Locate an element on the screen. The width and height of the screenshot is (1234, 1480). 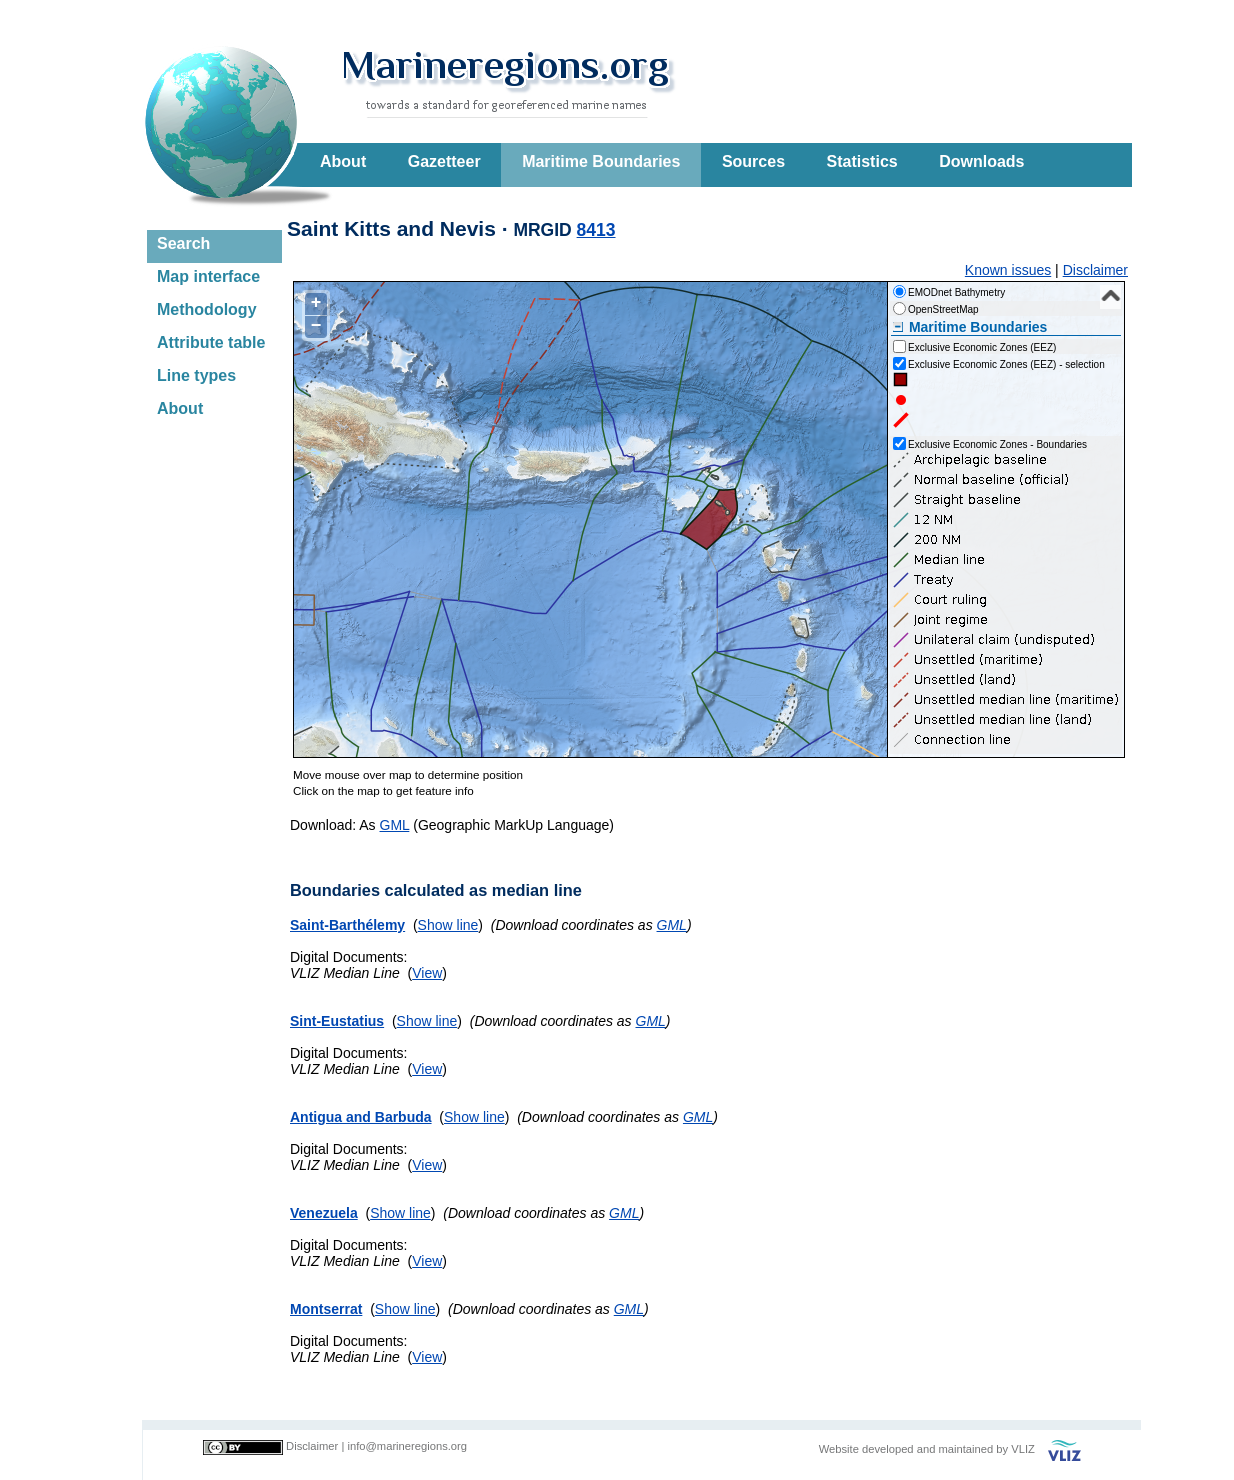
8413 is located at coordinates (596, 230).